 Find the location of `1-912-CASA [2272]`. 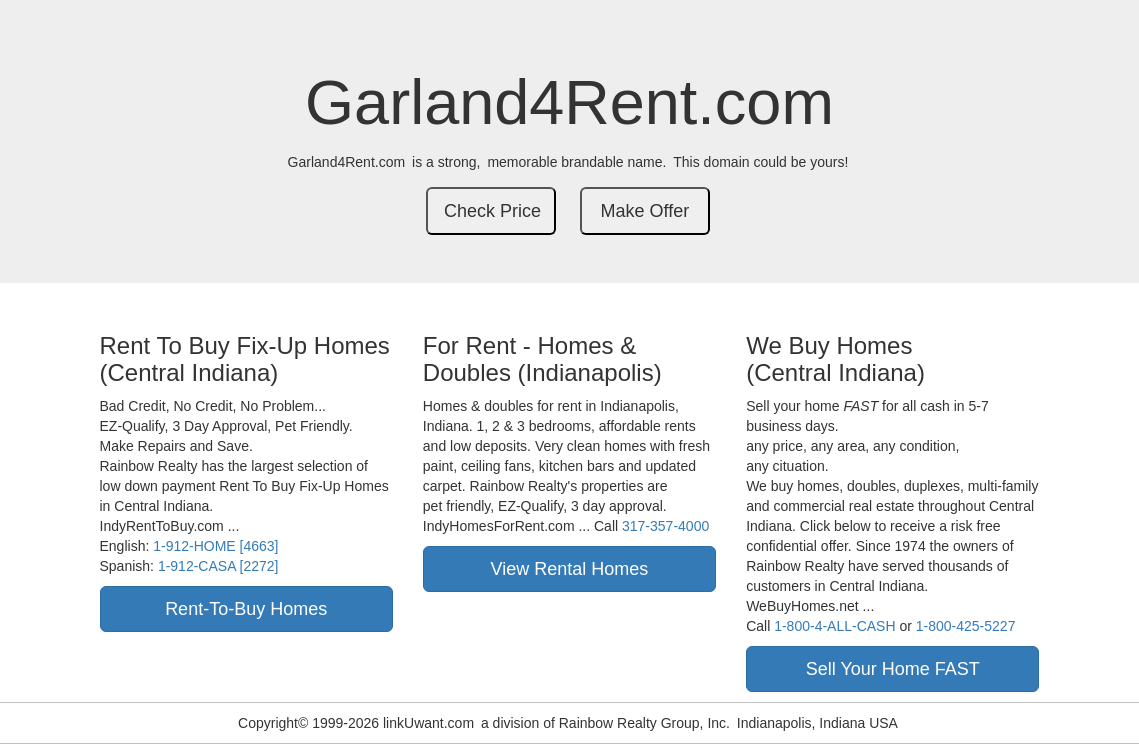

1-912-CASA [2272] is located at coordinates (218, 566).